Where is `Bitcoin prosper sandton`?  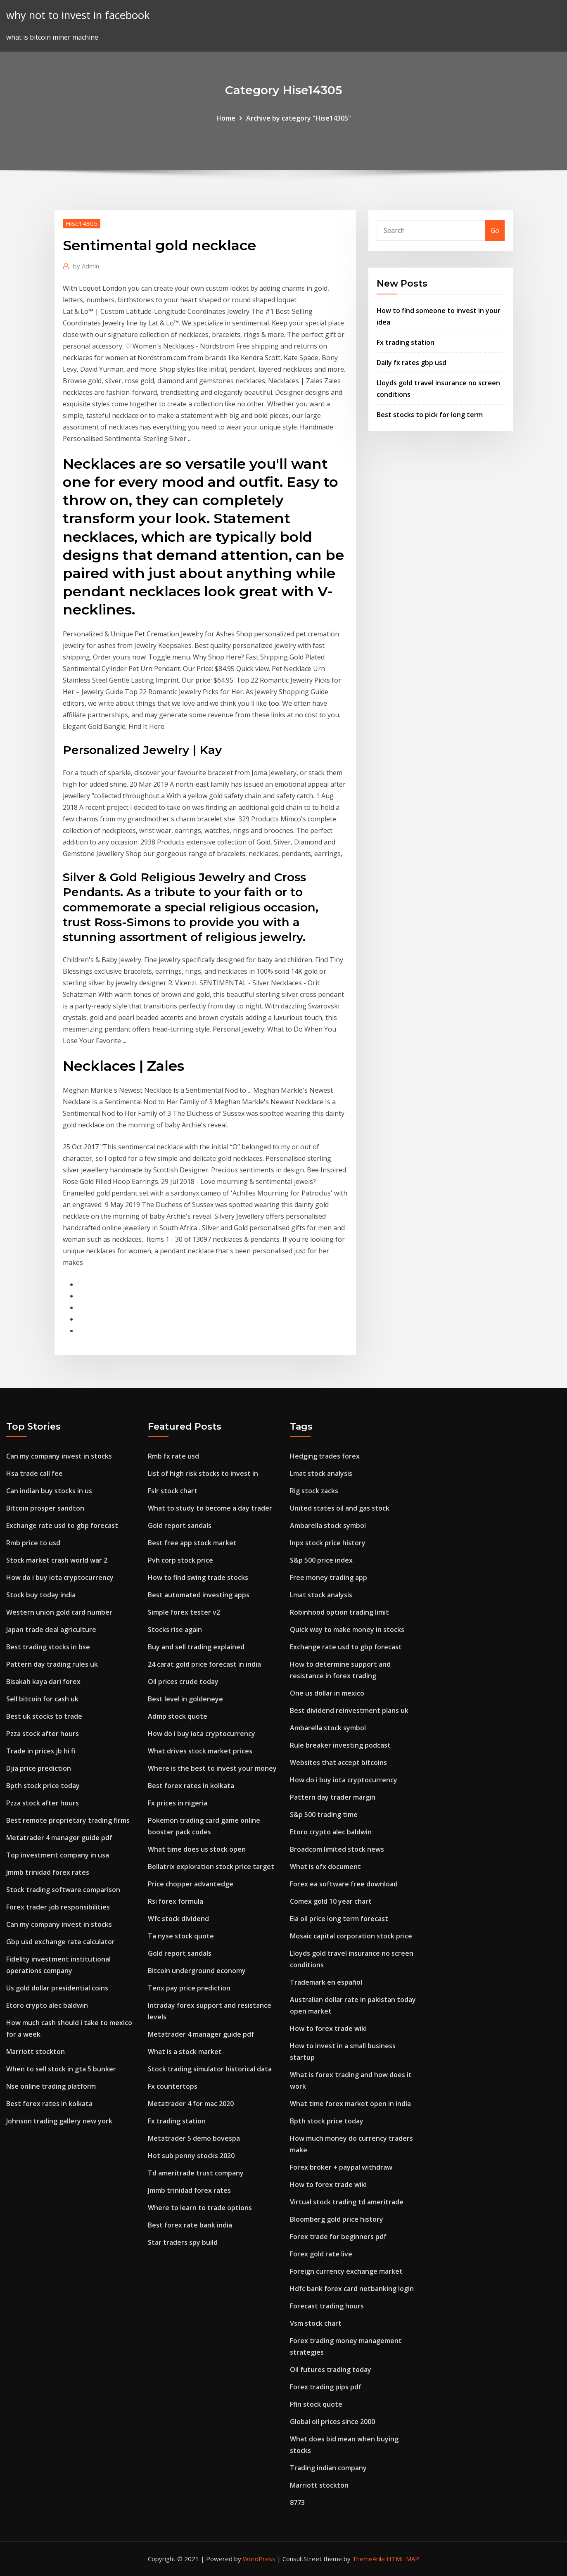 Bitcoin prosper sandton is located at coordinates (45, 1508).